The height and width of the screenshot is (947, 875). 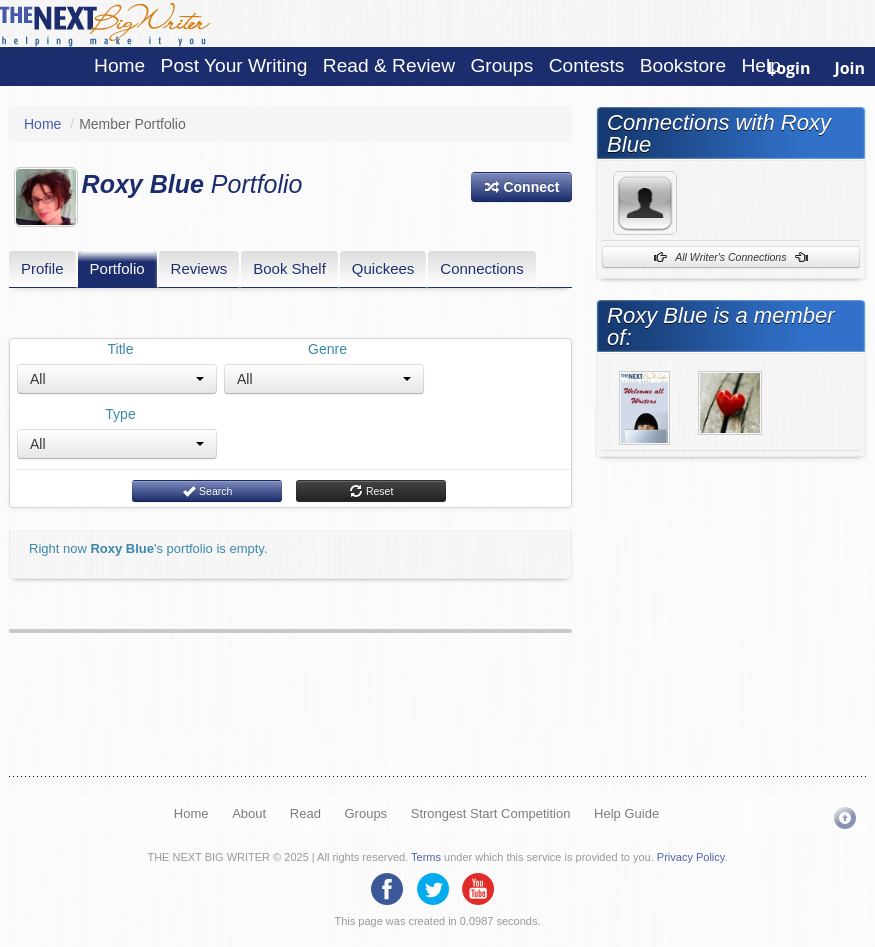 I want to click on Post Your Writing, so click(x=234, y=65).